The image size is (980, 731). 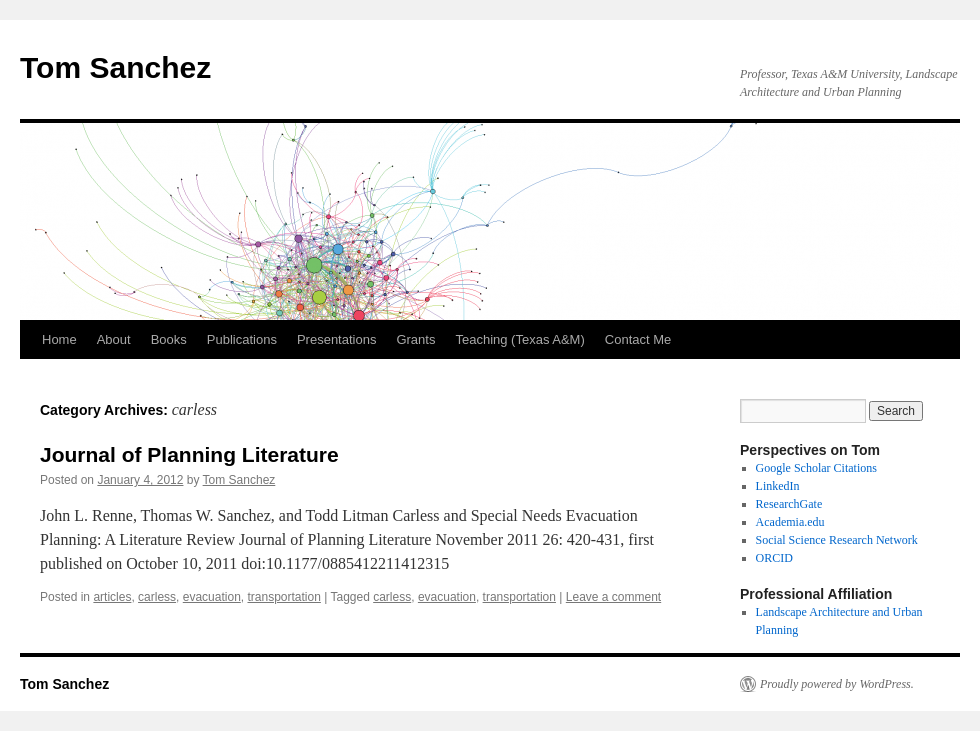 I want to click on Books, so click(x=169, y=339).